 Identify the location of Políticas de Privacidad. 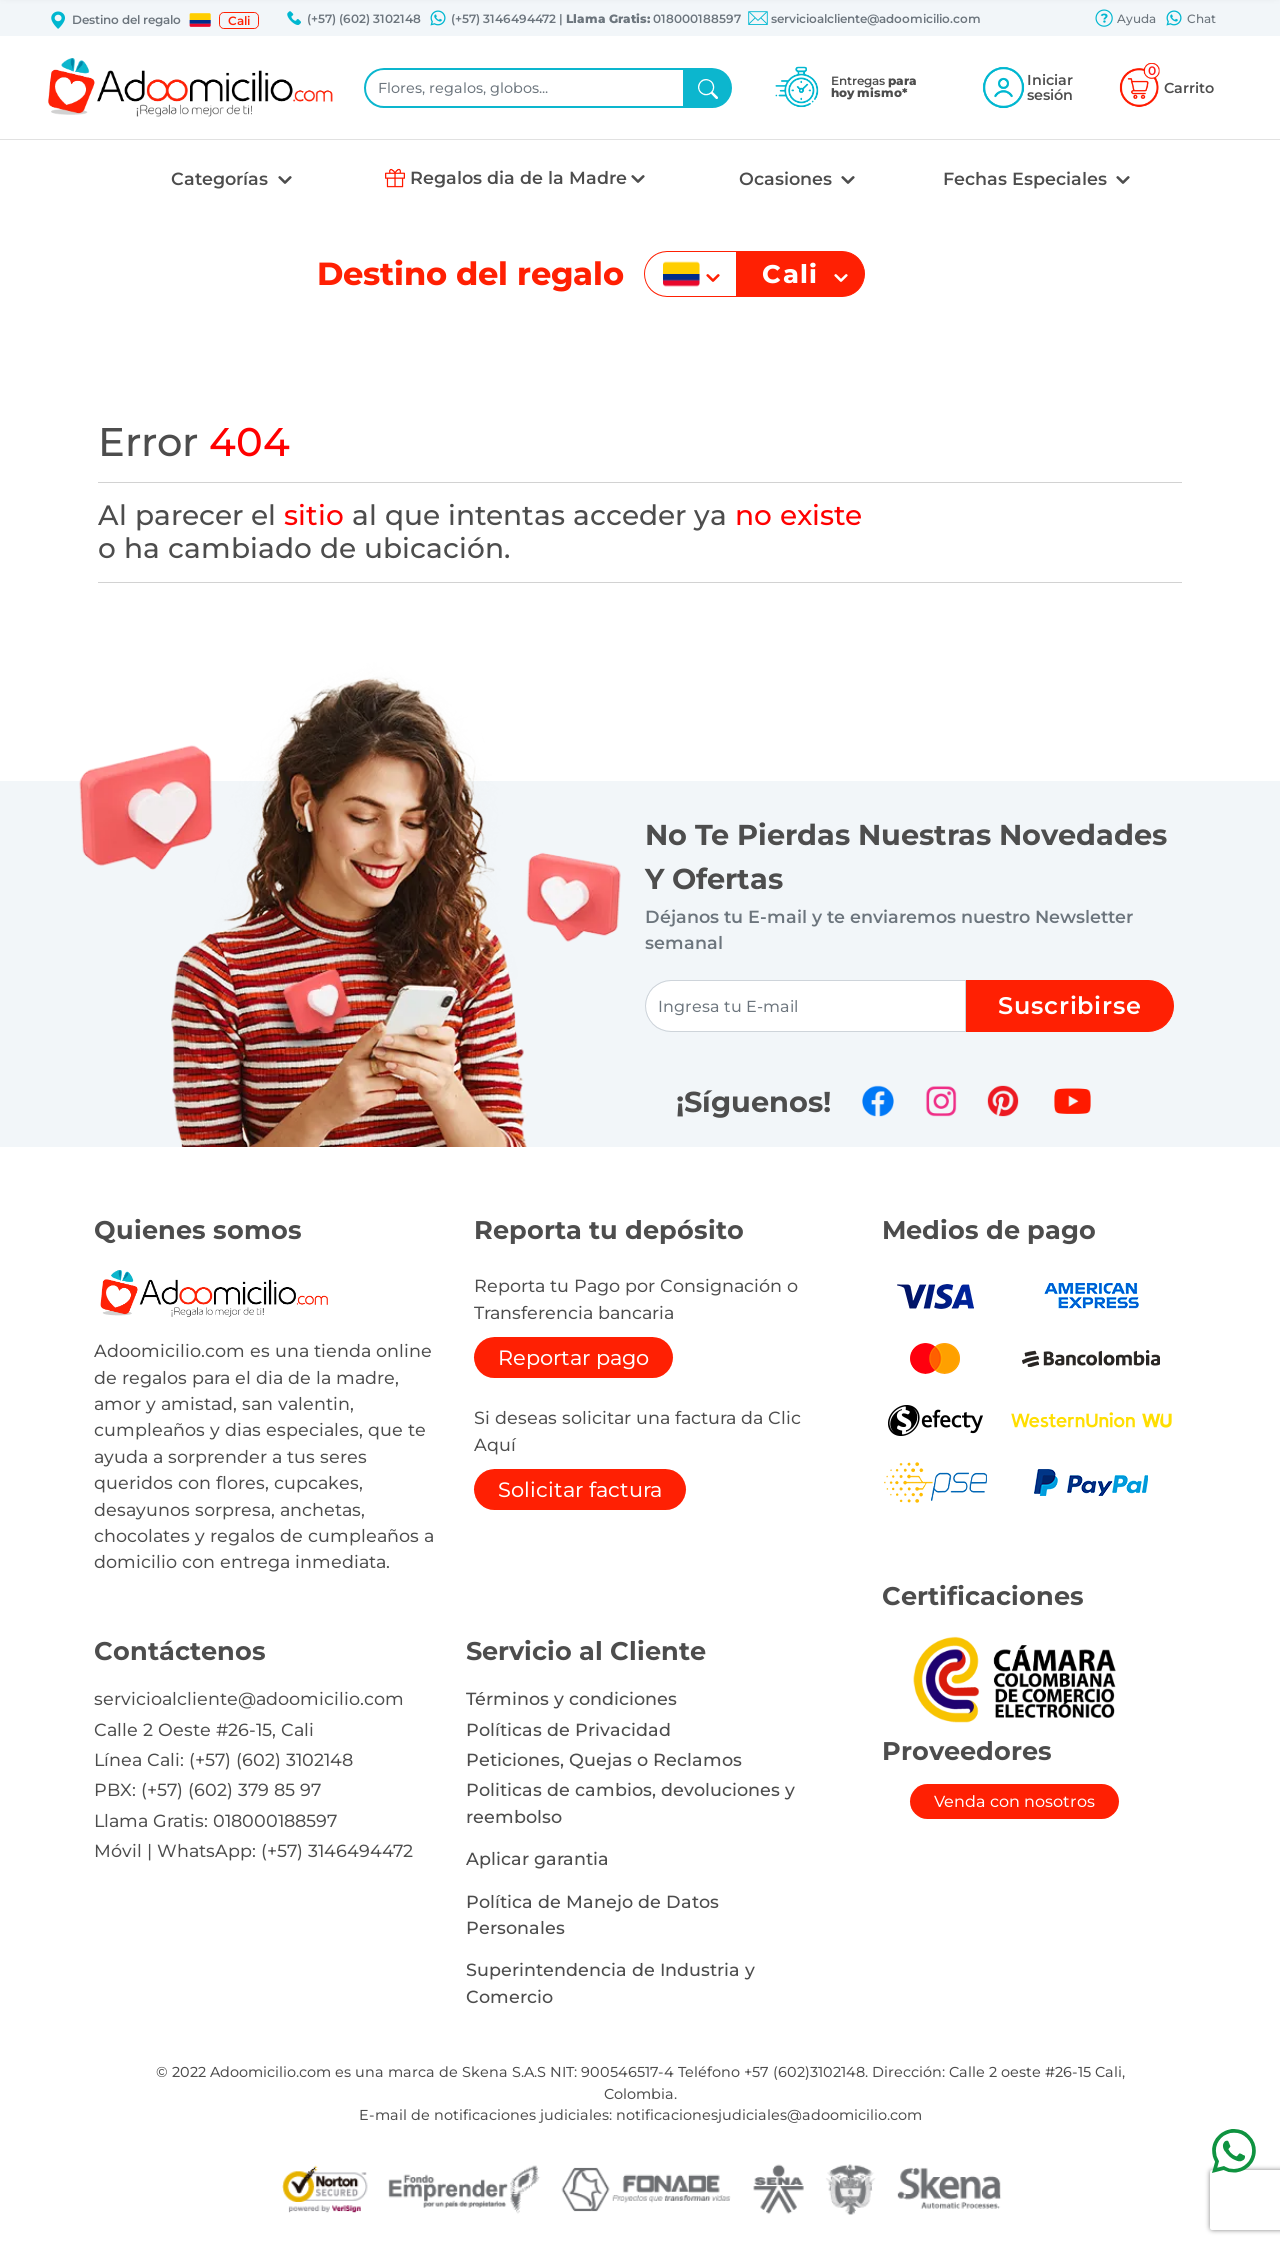
(568, 1729).